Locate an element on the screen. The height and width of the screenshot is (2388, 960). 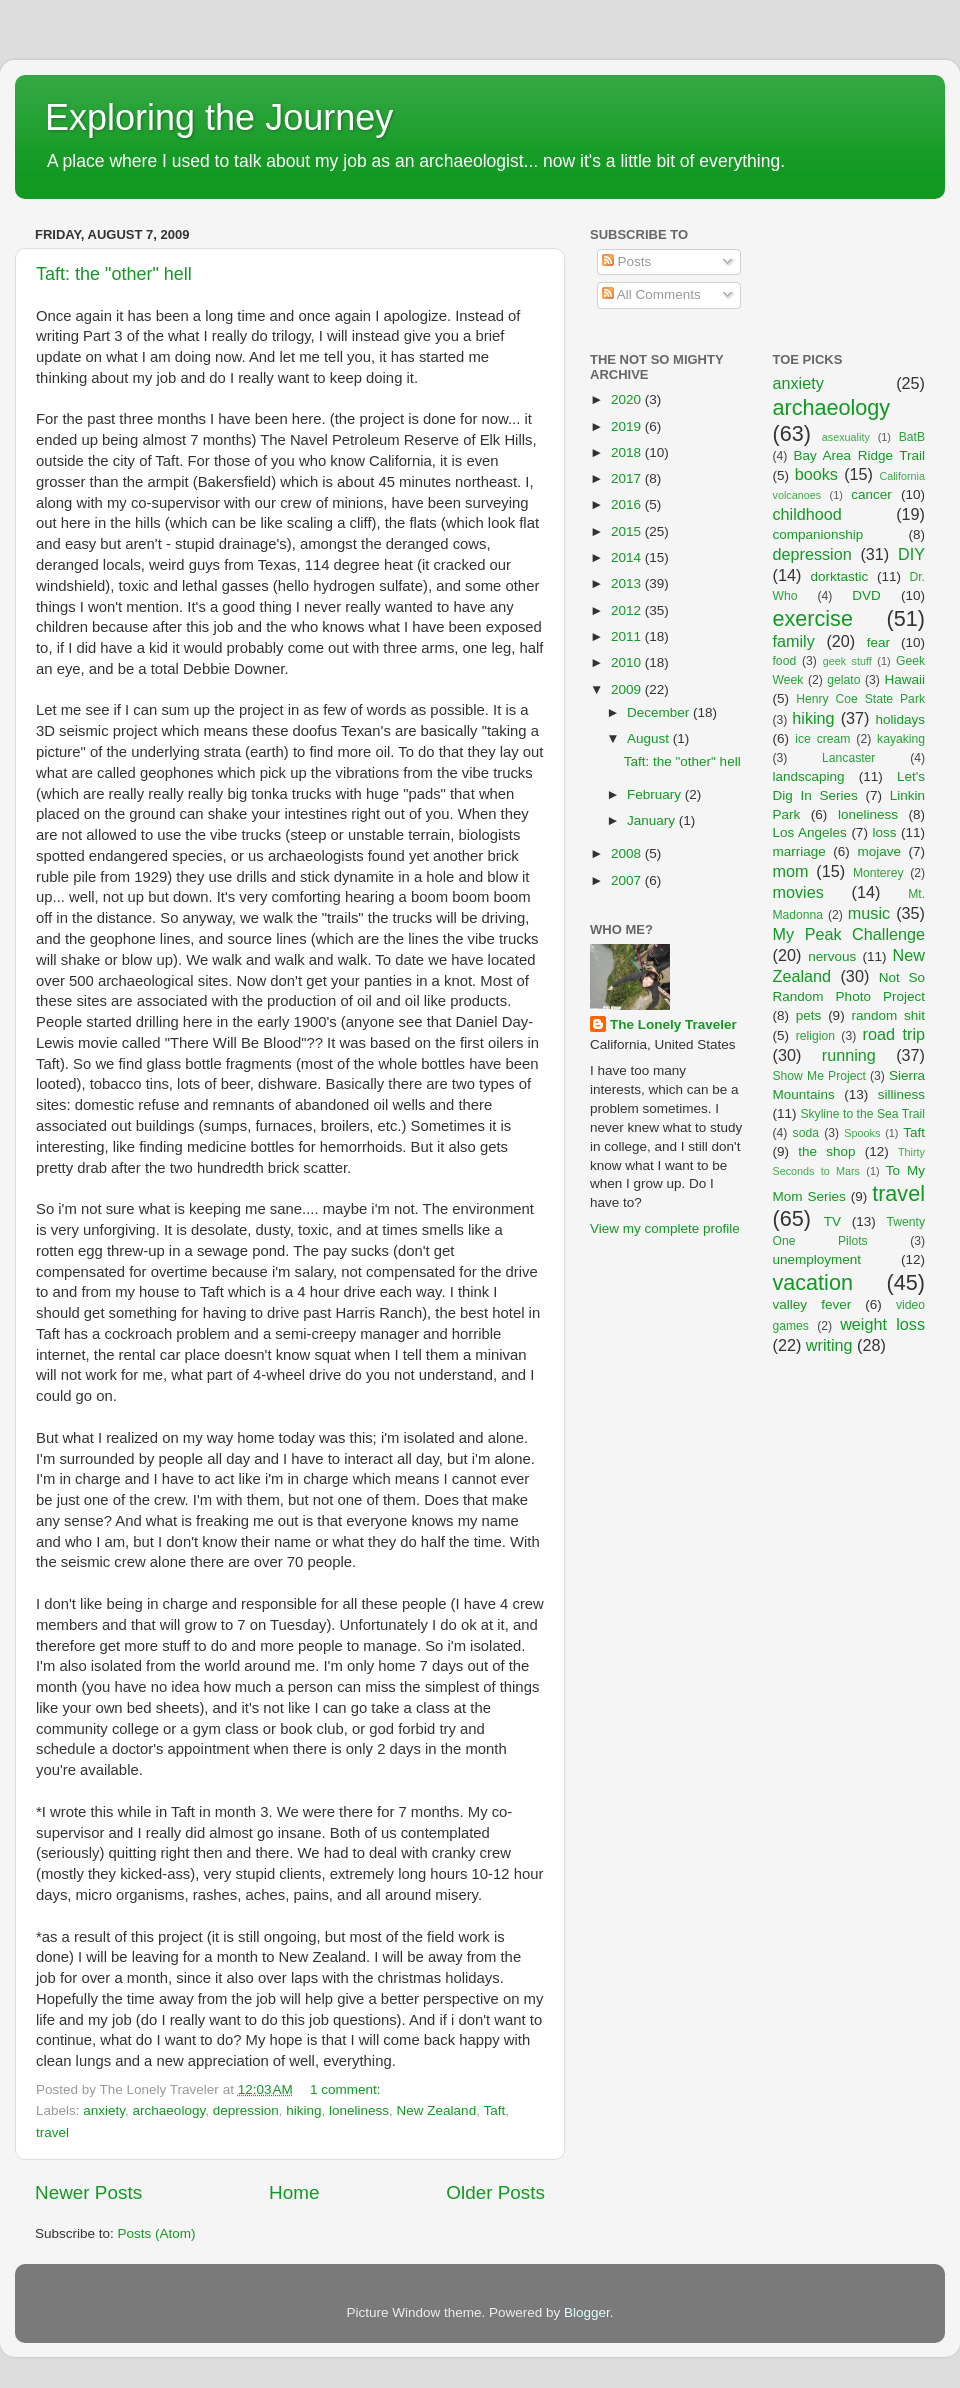
2011 is located at coordinates (628, 636).